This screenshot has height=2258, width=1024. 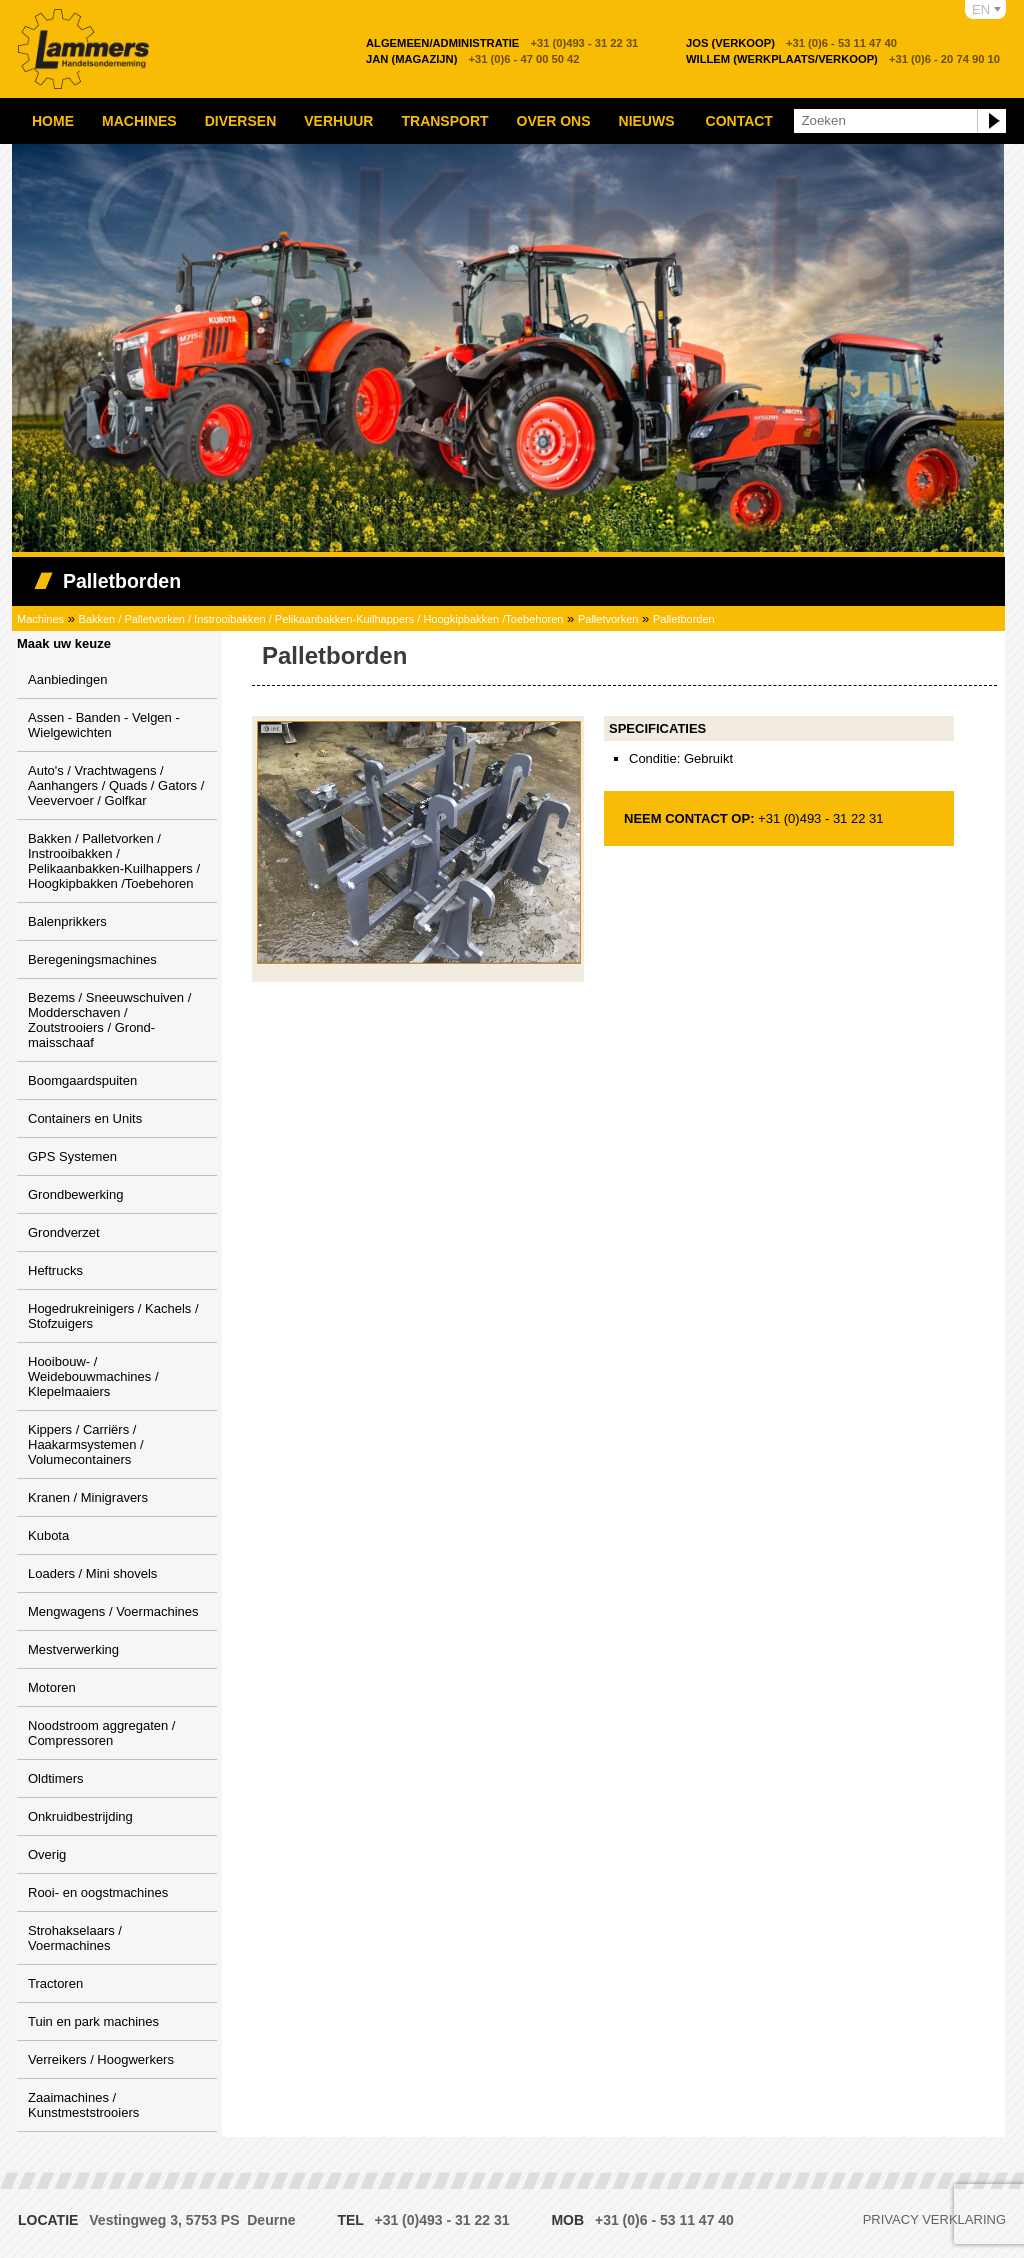 What do you see at coordinates (101, 1733) in the screenshot?
I see `Noodstroom aggregaten / Compressoren` at bounding box center [101, 1733].